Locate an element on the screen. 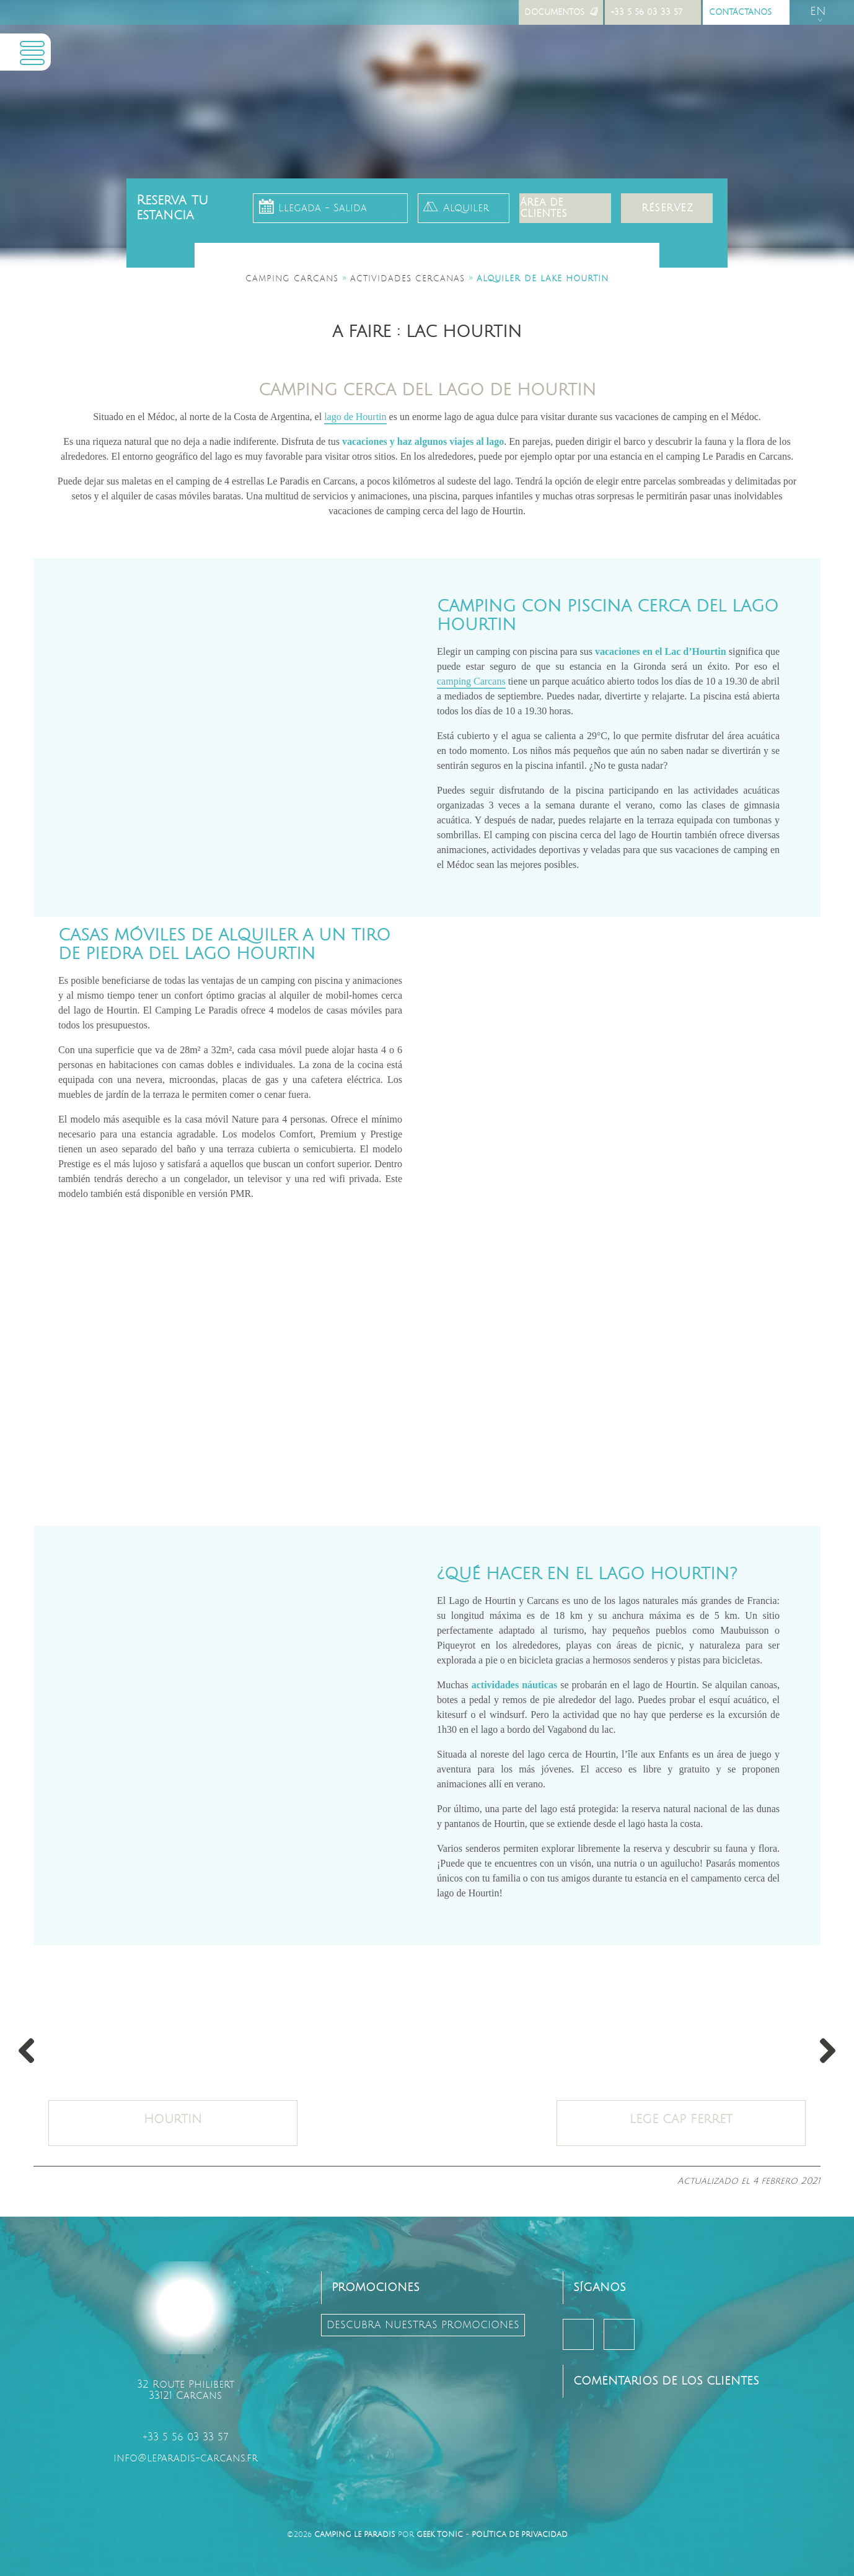  lago de Hourtin is located at coordinates (355, 416).